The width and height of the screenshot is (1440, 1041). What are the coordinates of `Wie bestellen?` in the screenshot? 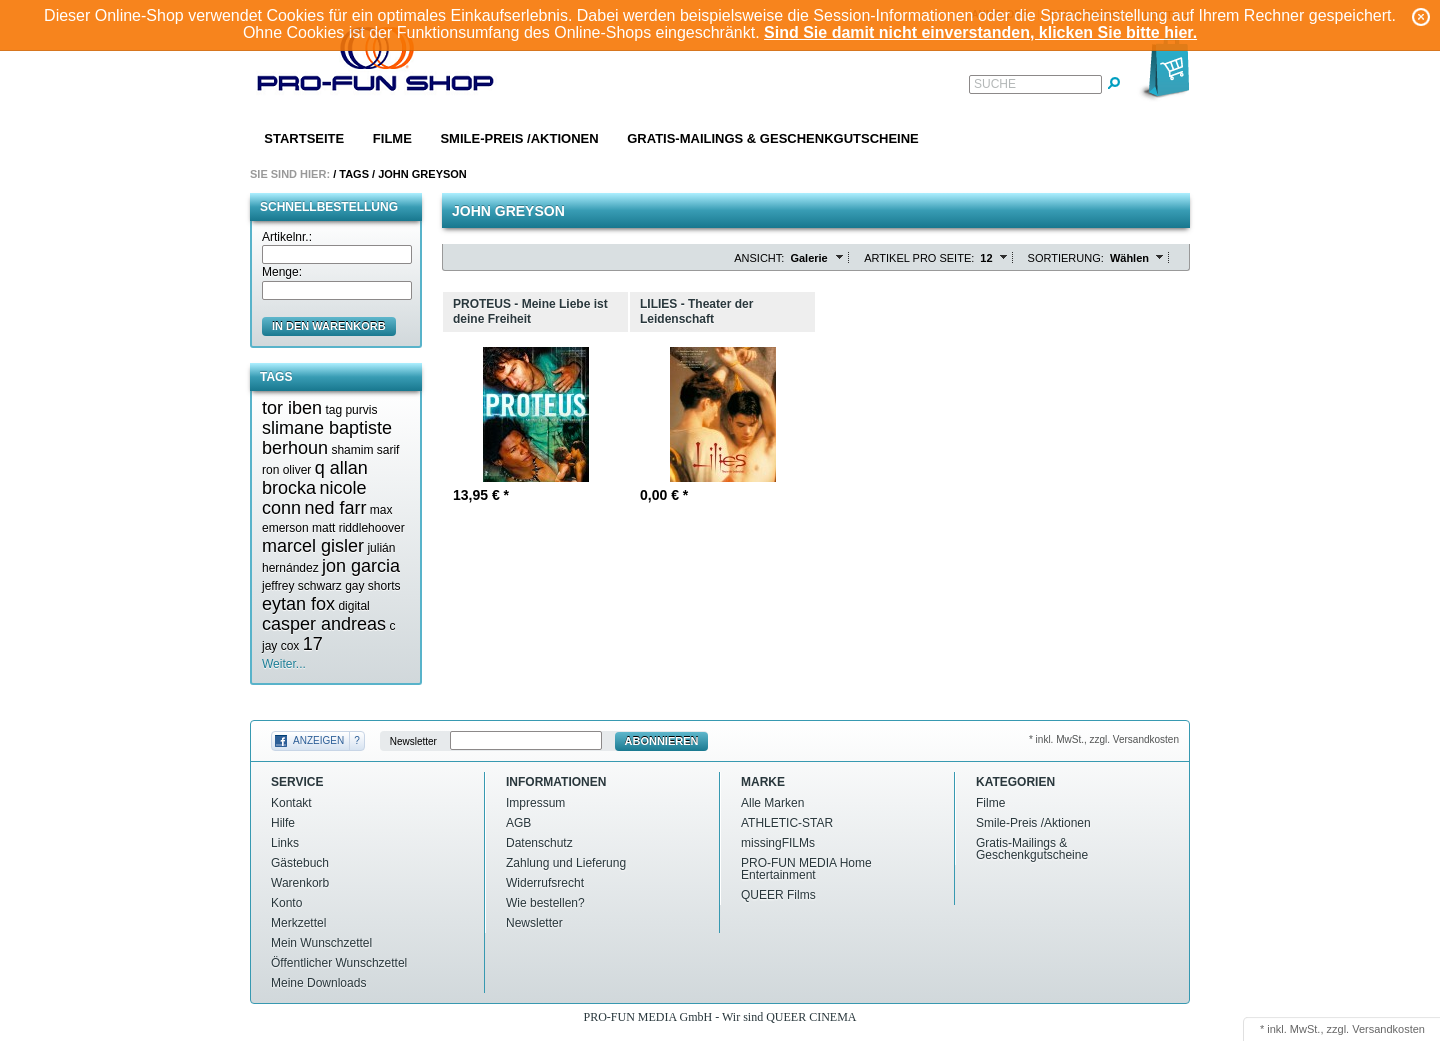 It's located at (545, 903).